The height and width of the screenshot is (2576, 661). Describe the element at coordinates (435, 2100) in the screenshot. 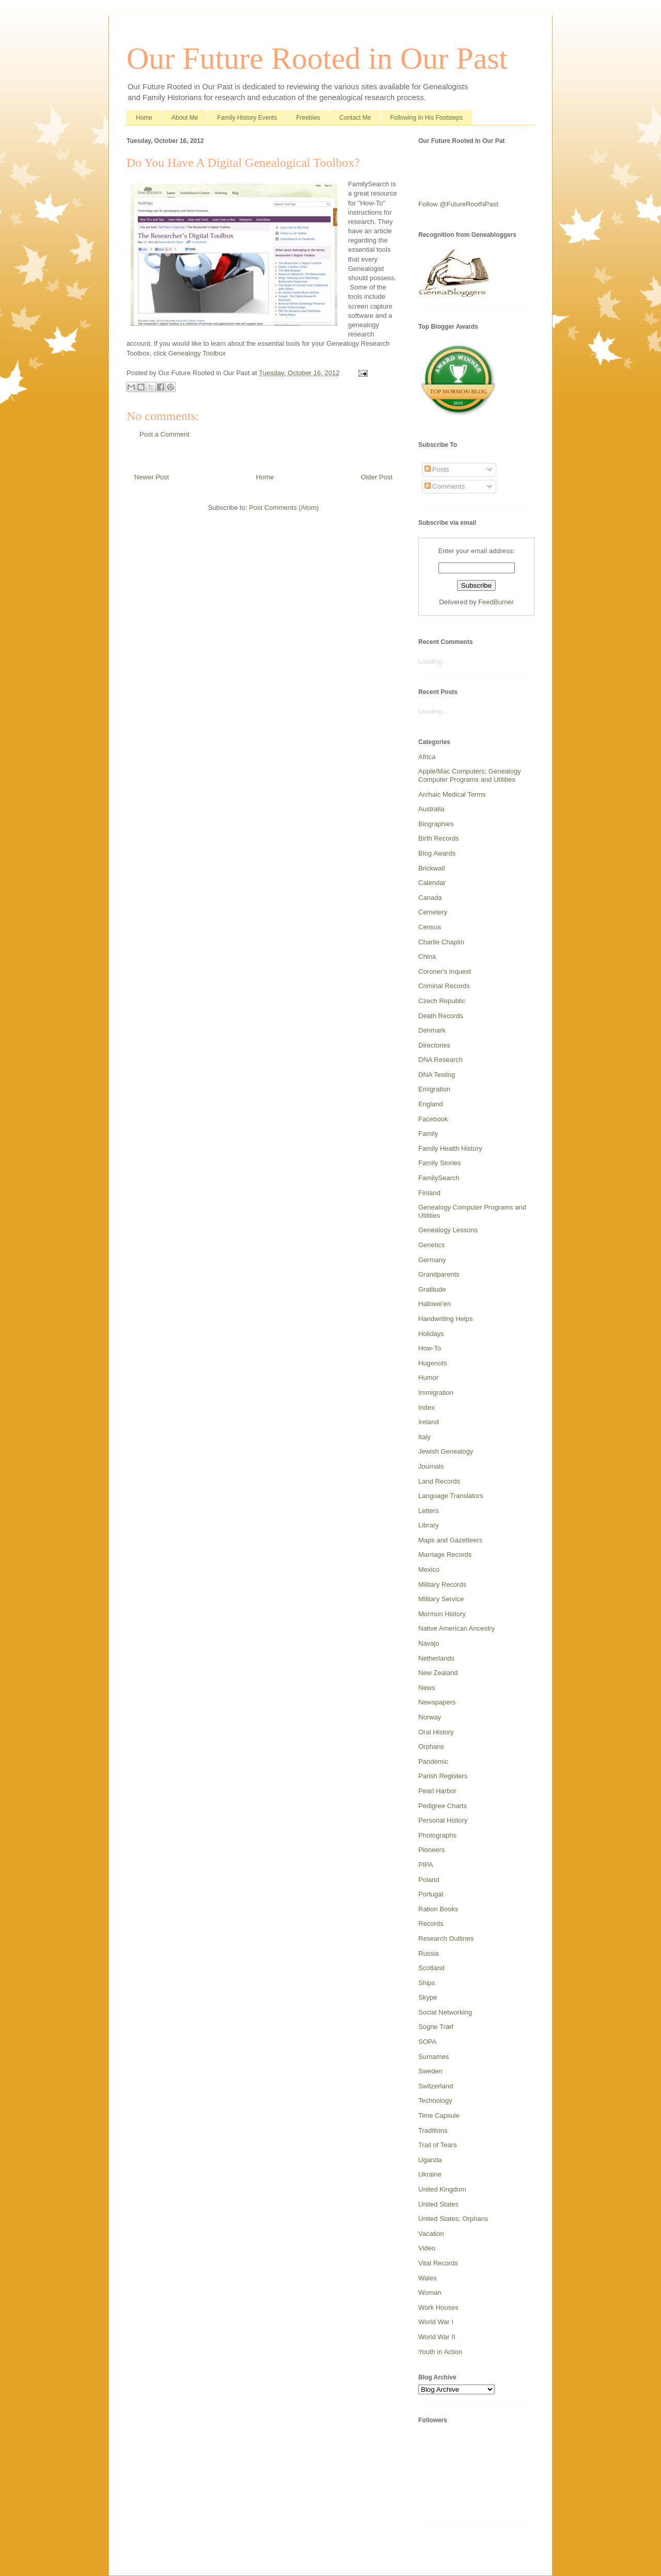

I see `Technology` at that location.